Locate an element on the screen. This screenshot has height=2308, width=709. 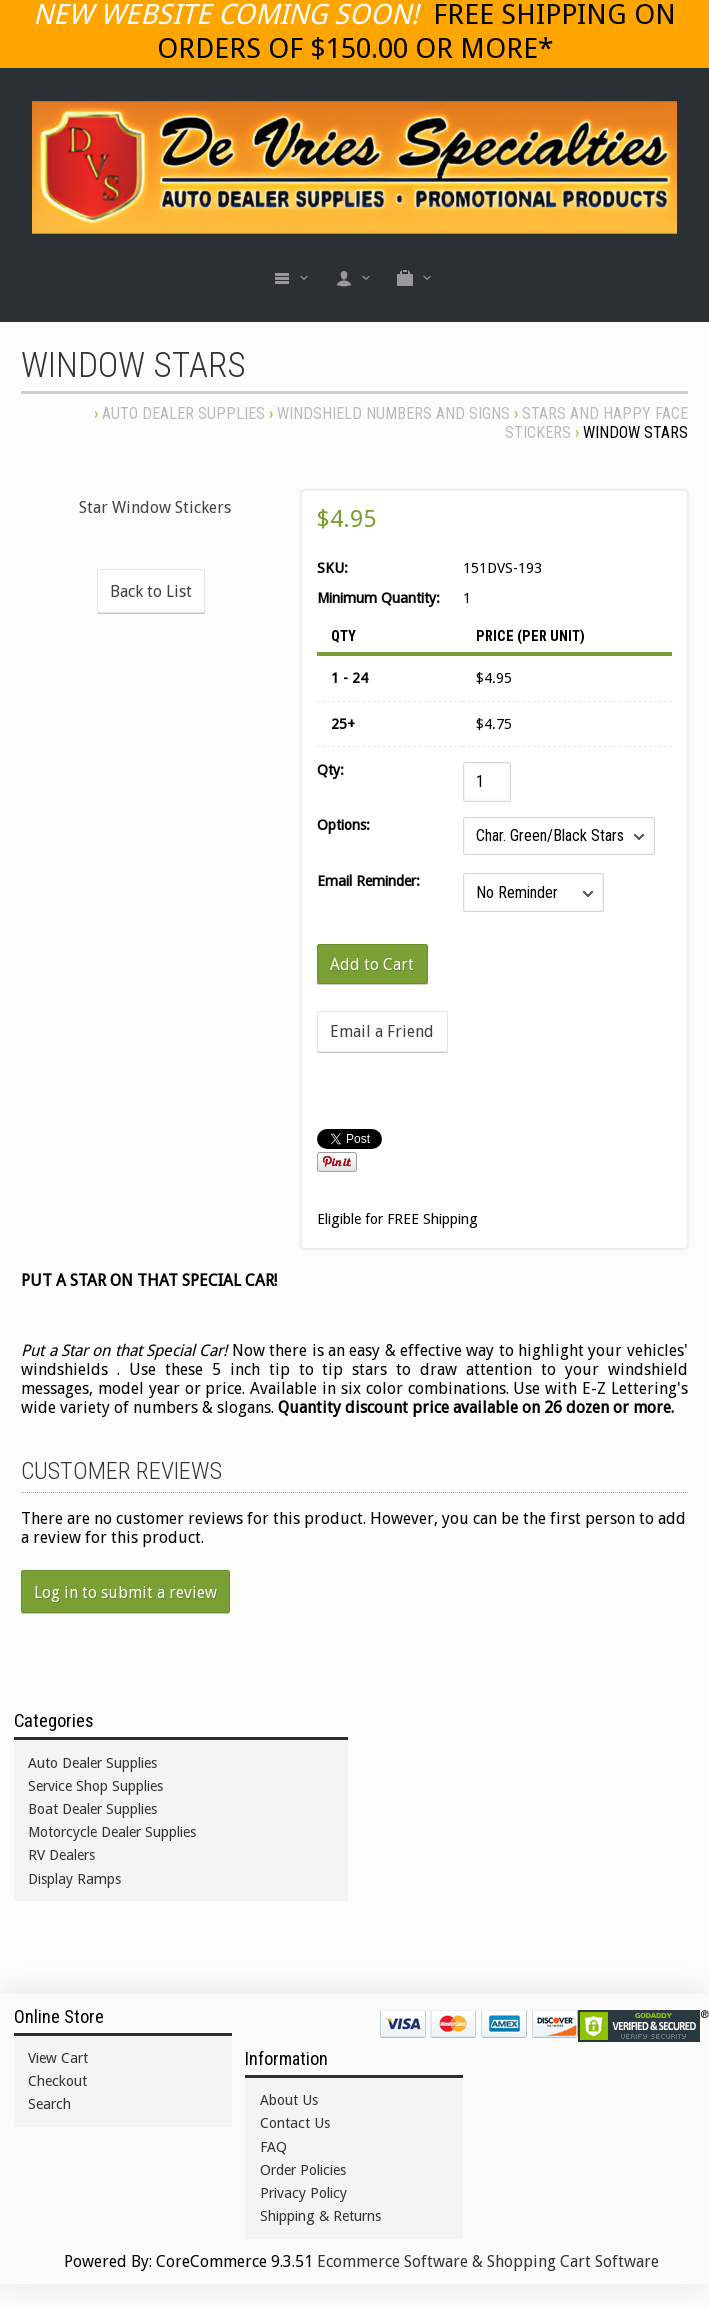
Auto Dealer Supplies is located at coordinates (183, 413).